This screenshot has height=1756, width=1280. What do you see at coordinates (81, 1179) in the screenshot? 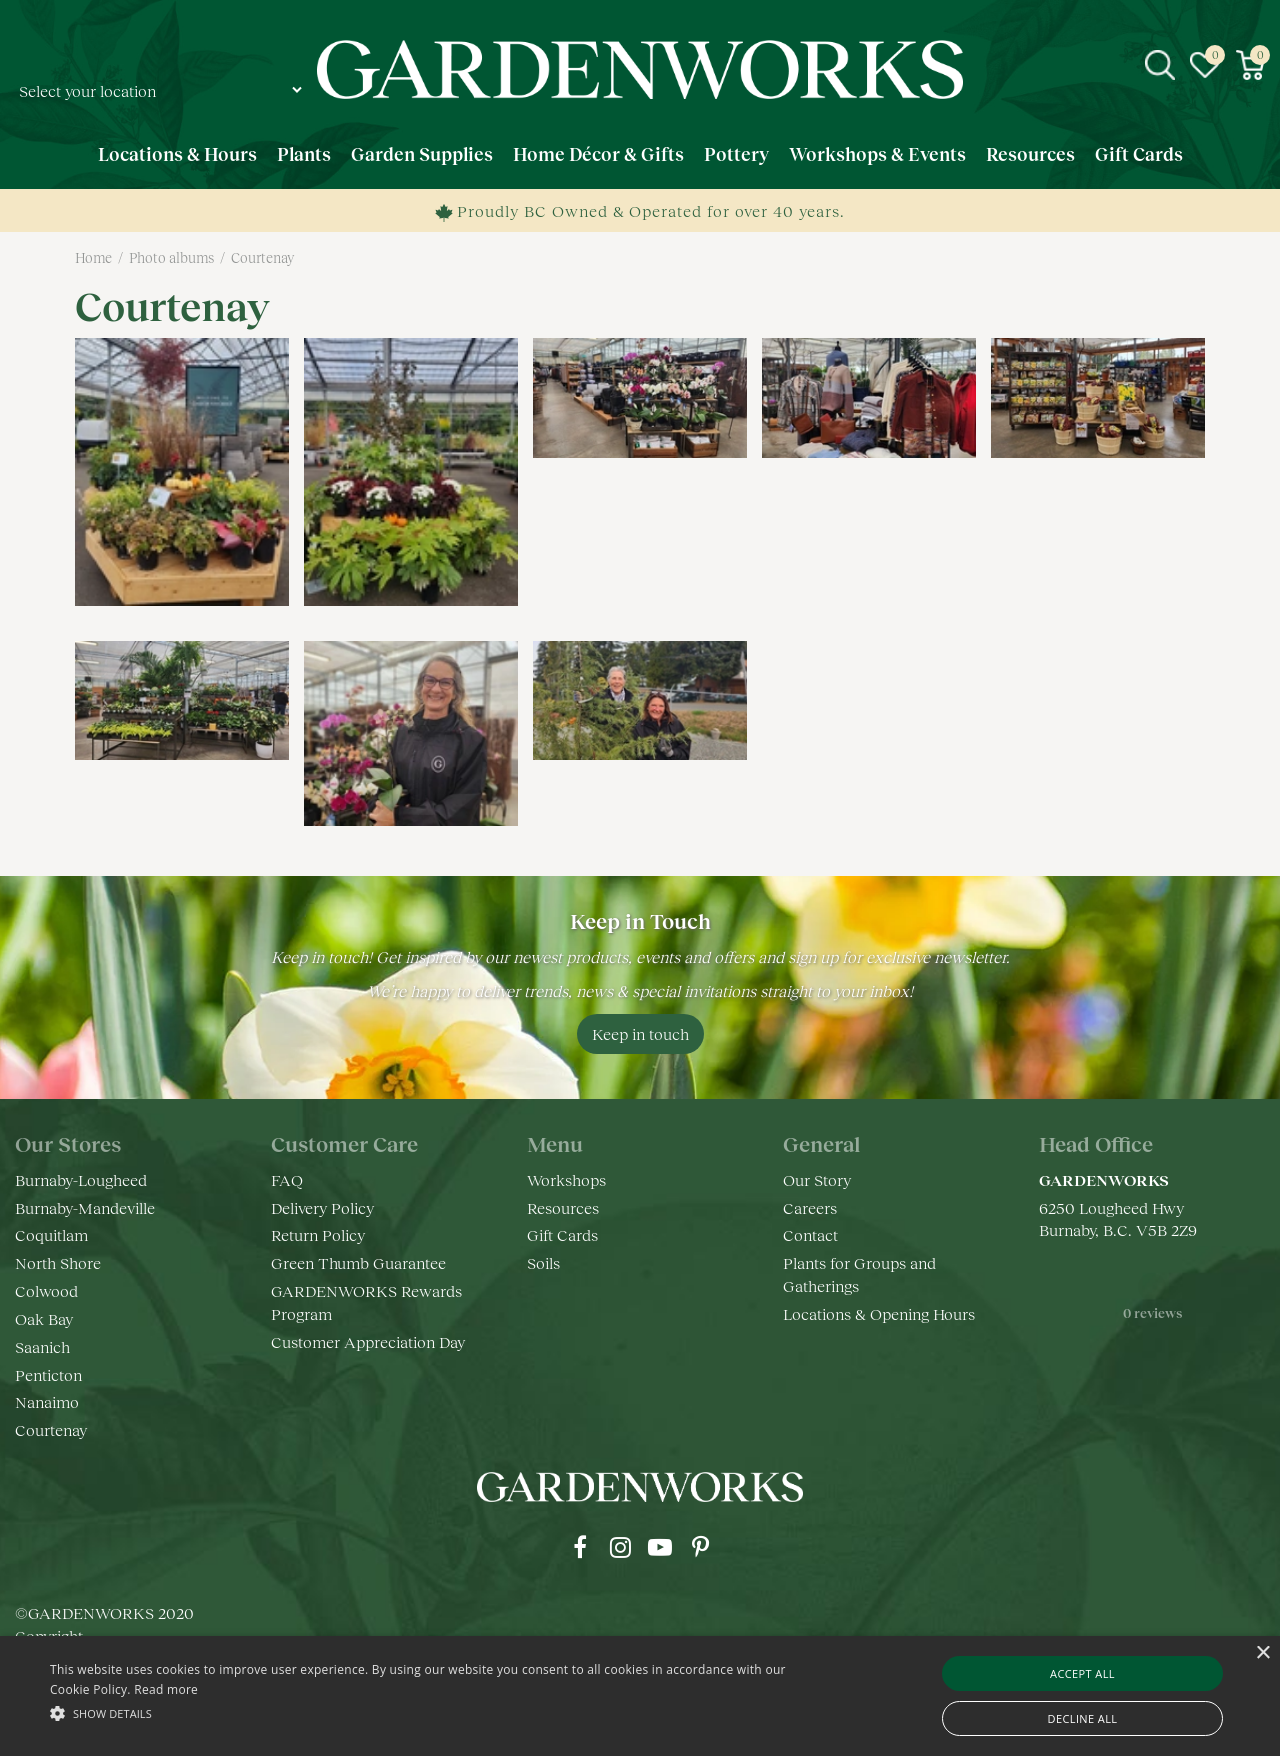
I see `Burnaby-Lougheed` at bounding box center [81, 1179].